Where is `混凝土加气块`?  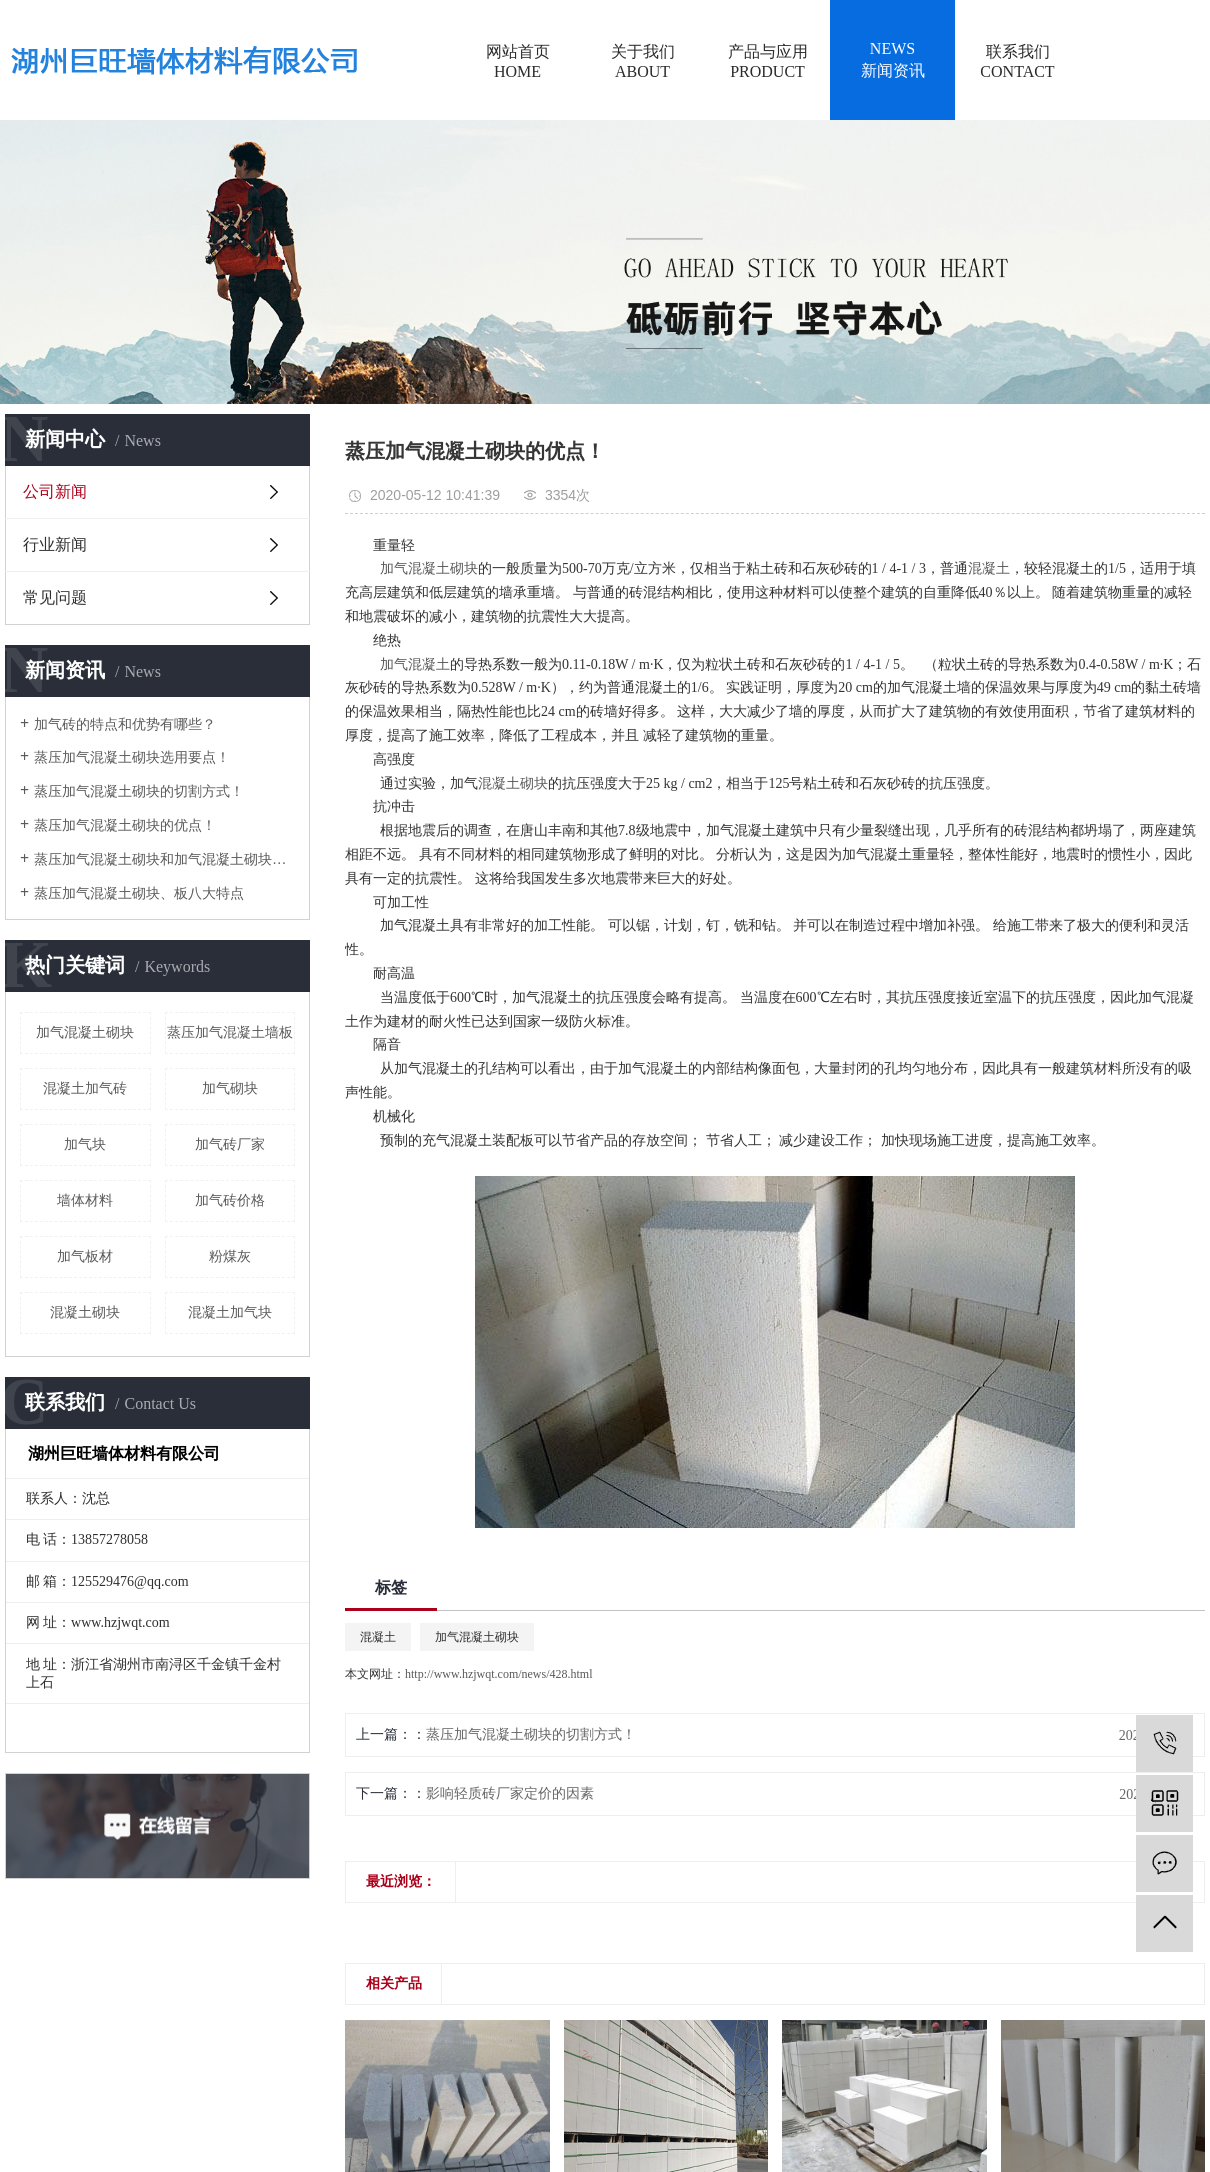
混凝土加气块 is located at coordinates (230, 1312).